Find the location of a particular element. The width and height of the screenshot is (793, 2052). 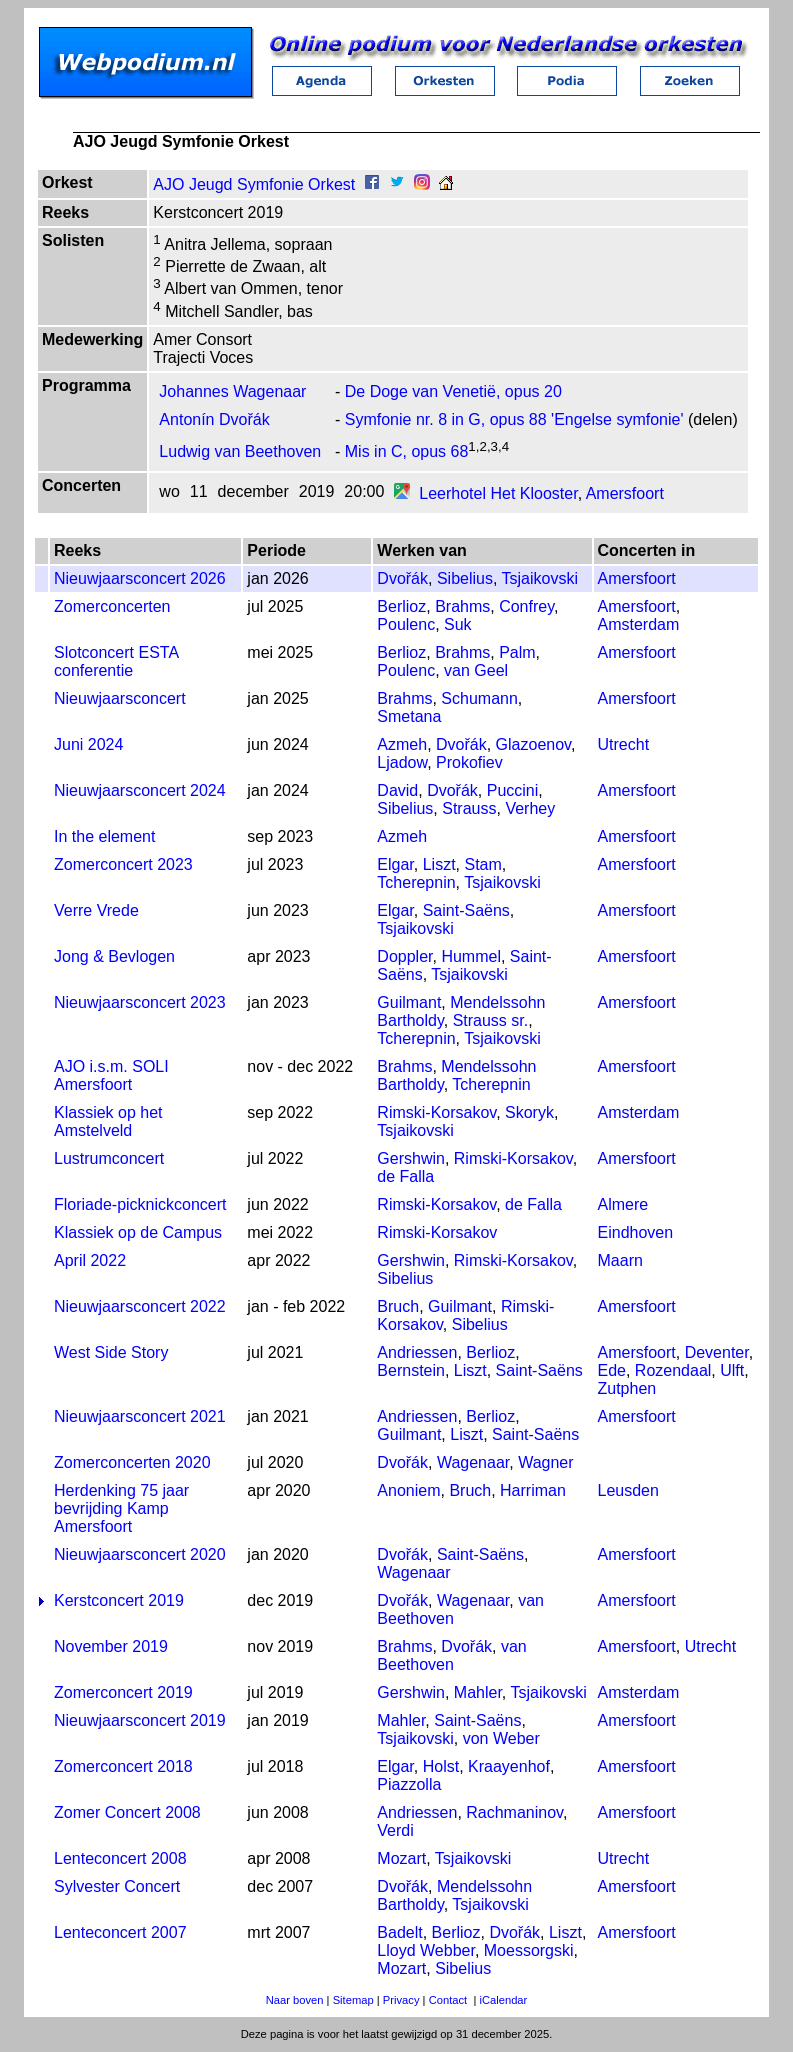

Almere is located at coordinates (623, 1204).